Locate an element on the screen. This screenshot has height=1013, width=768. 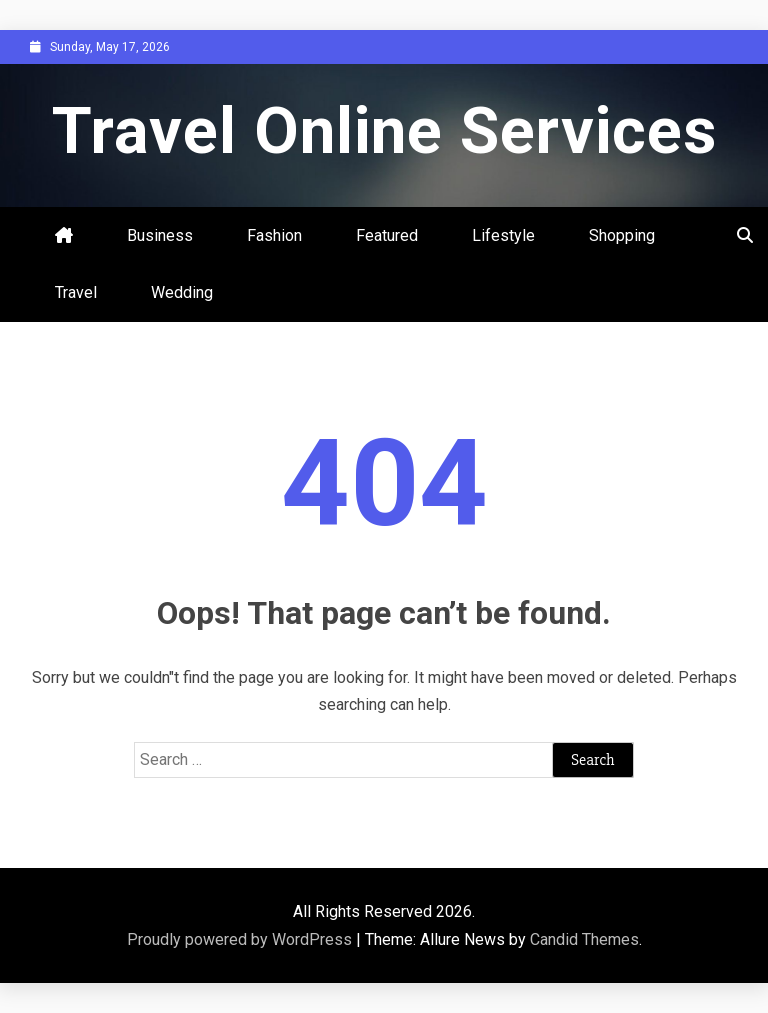
Featured is located at coordinates (387, 235).